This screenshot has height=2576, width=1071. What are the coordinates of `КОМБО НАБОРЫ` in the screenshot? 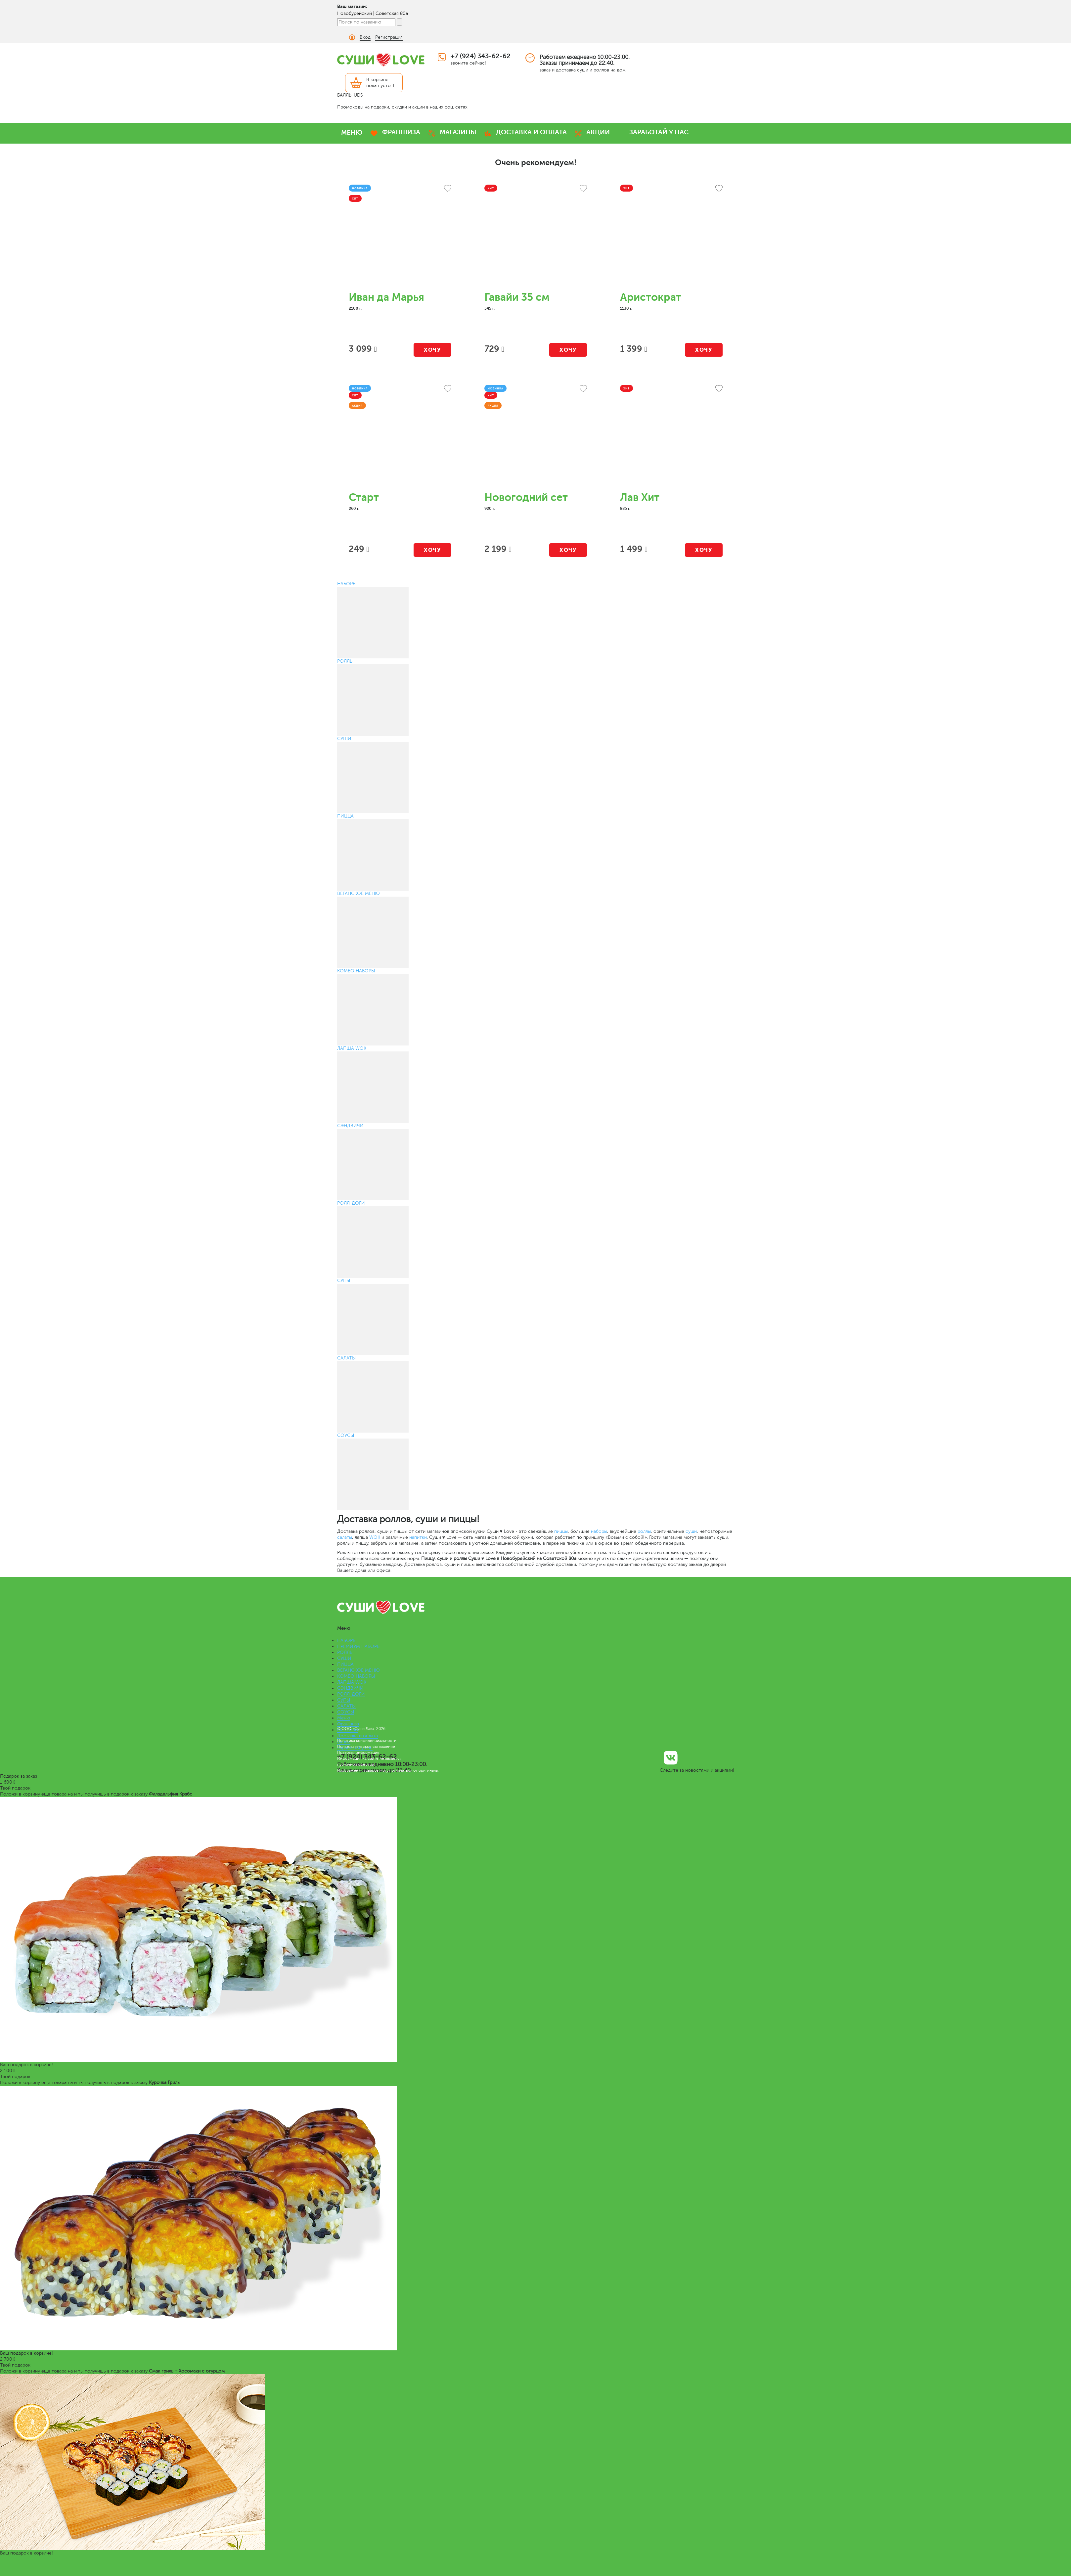 It's located at (356, 1676).